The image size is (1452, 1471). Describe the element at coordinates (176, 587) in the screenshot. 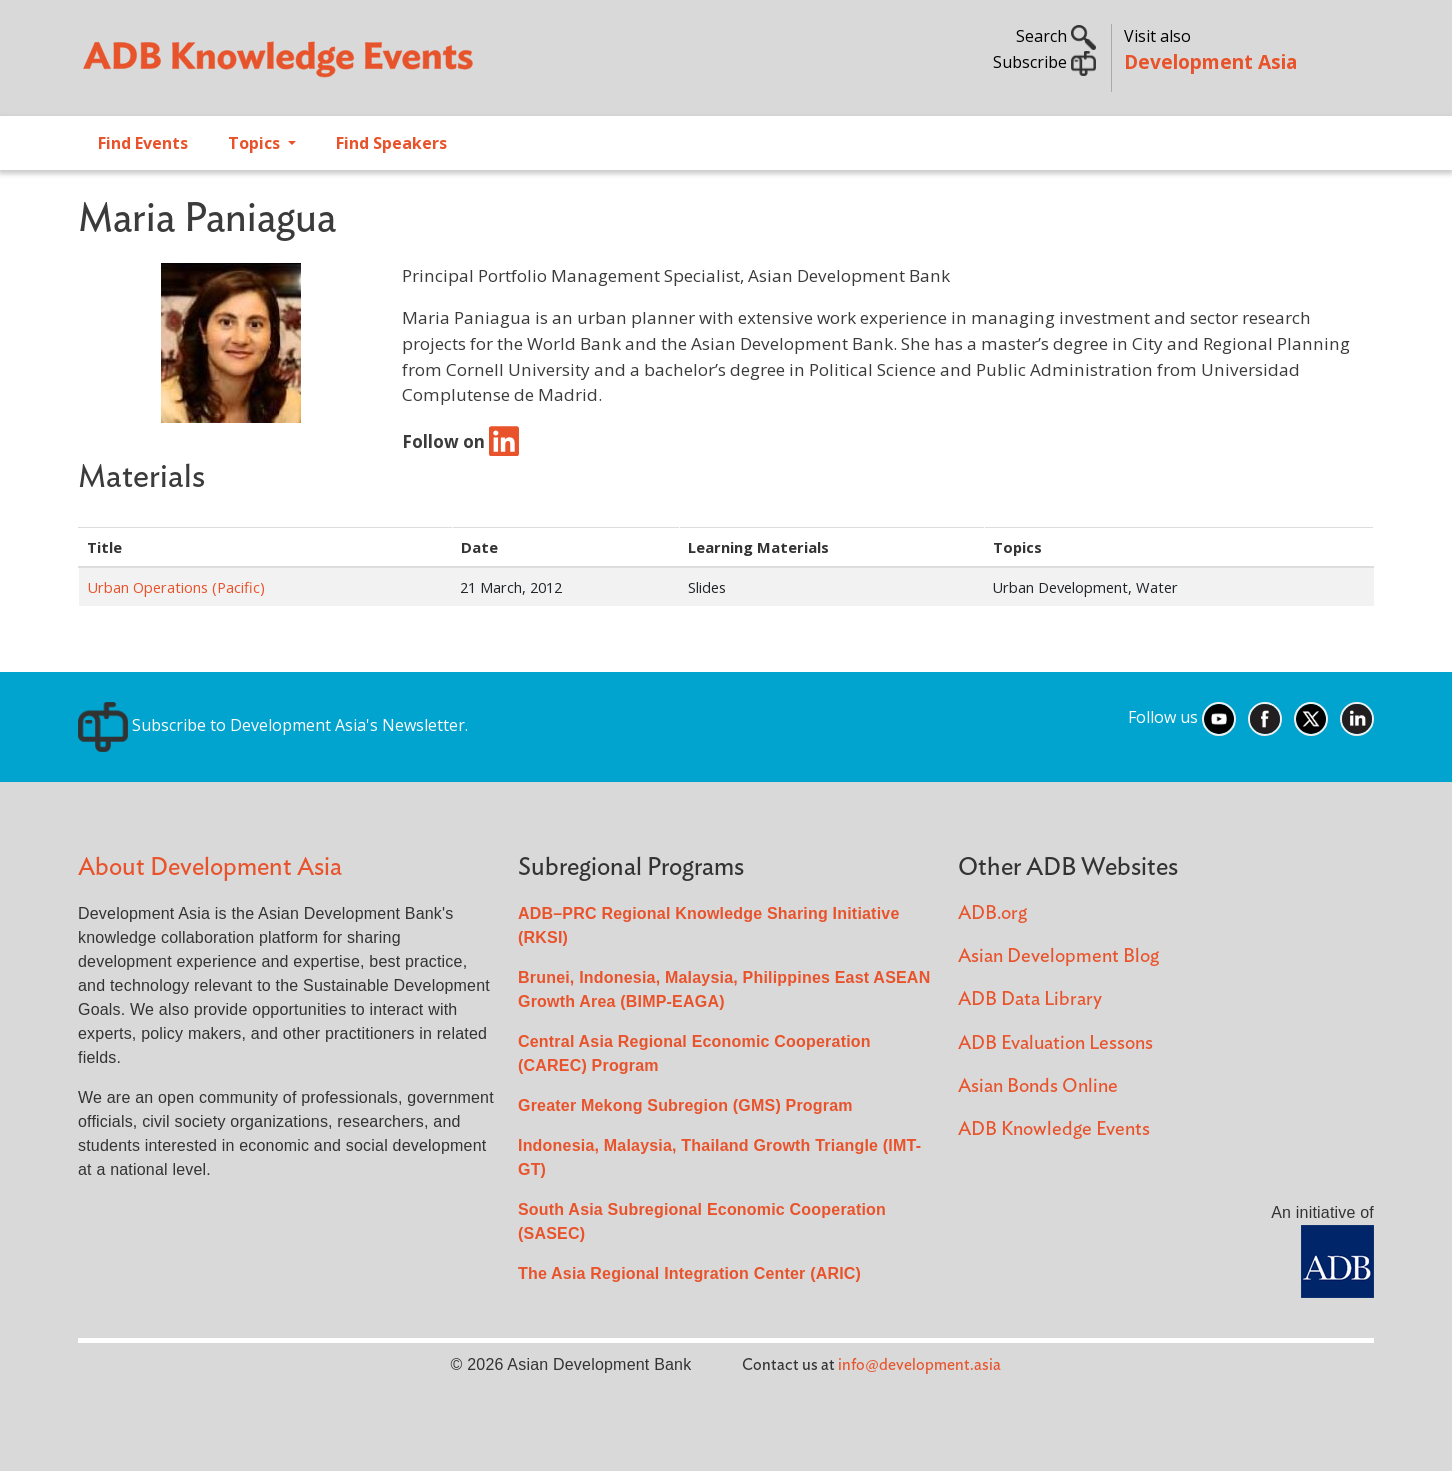

I see `Urban Operations (Pacific)` at that location.